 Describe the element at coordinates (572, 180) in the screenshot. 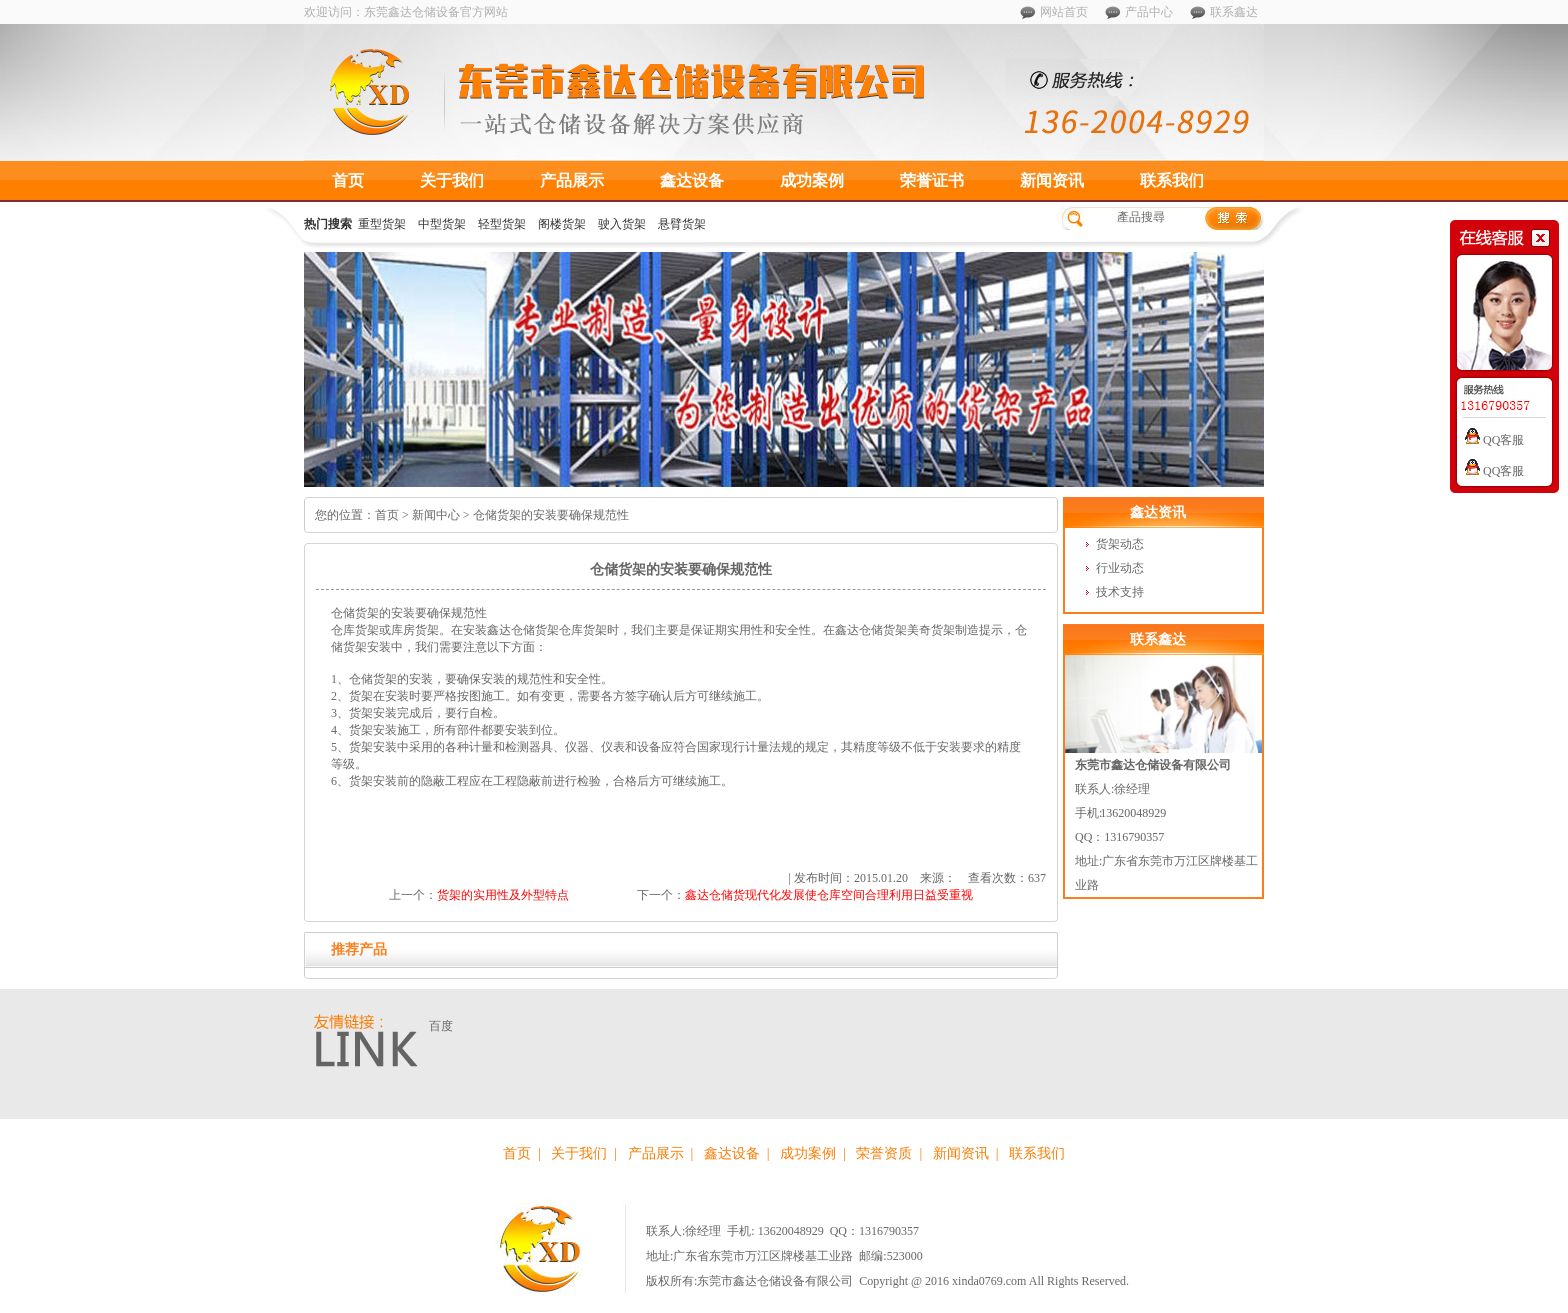

I see `产品展示` at that location.